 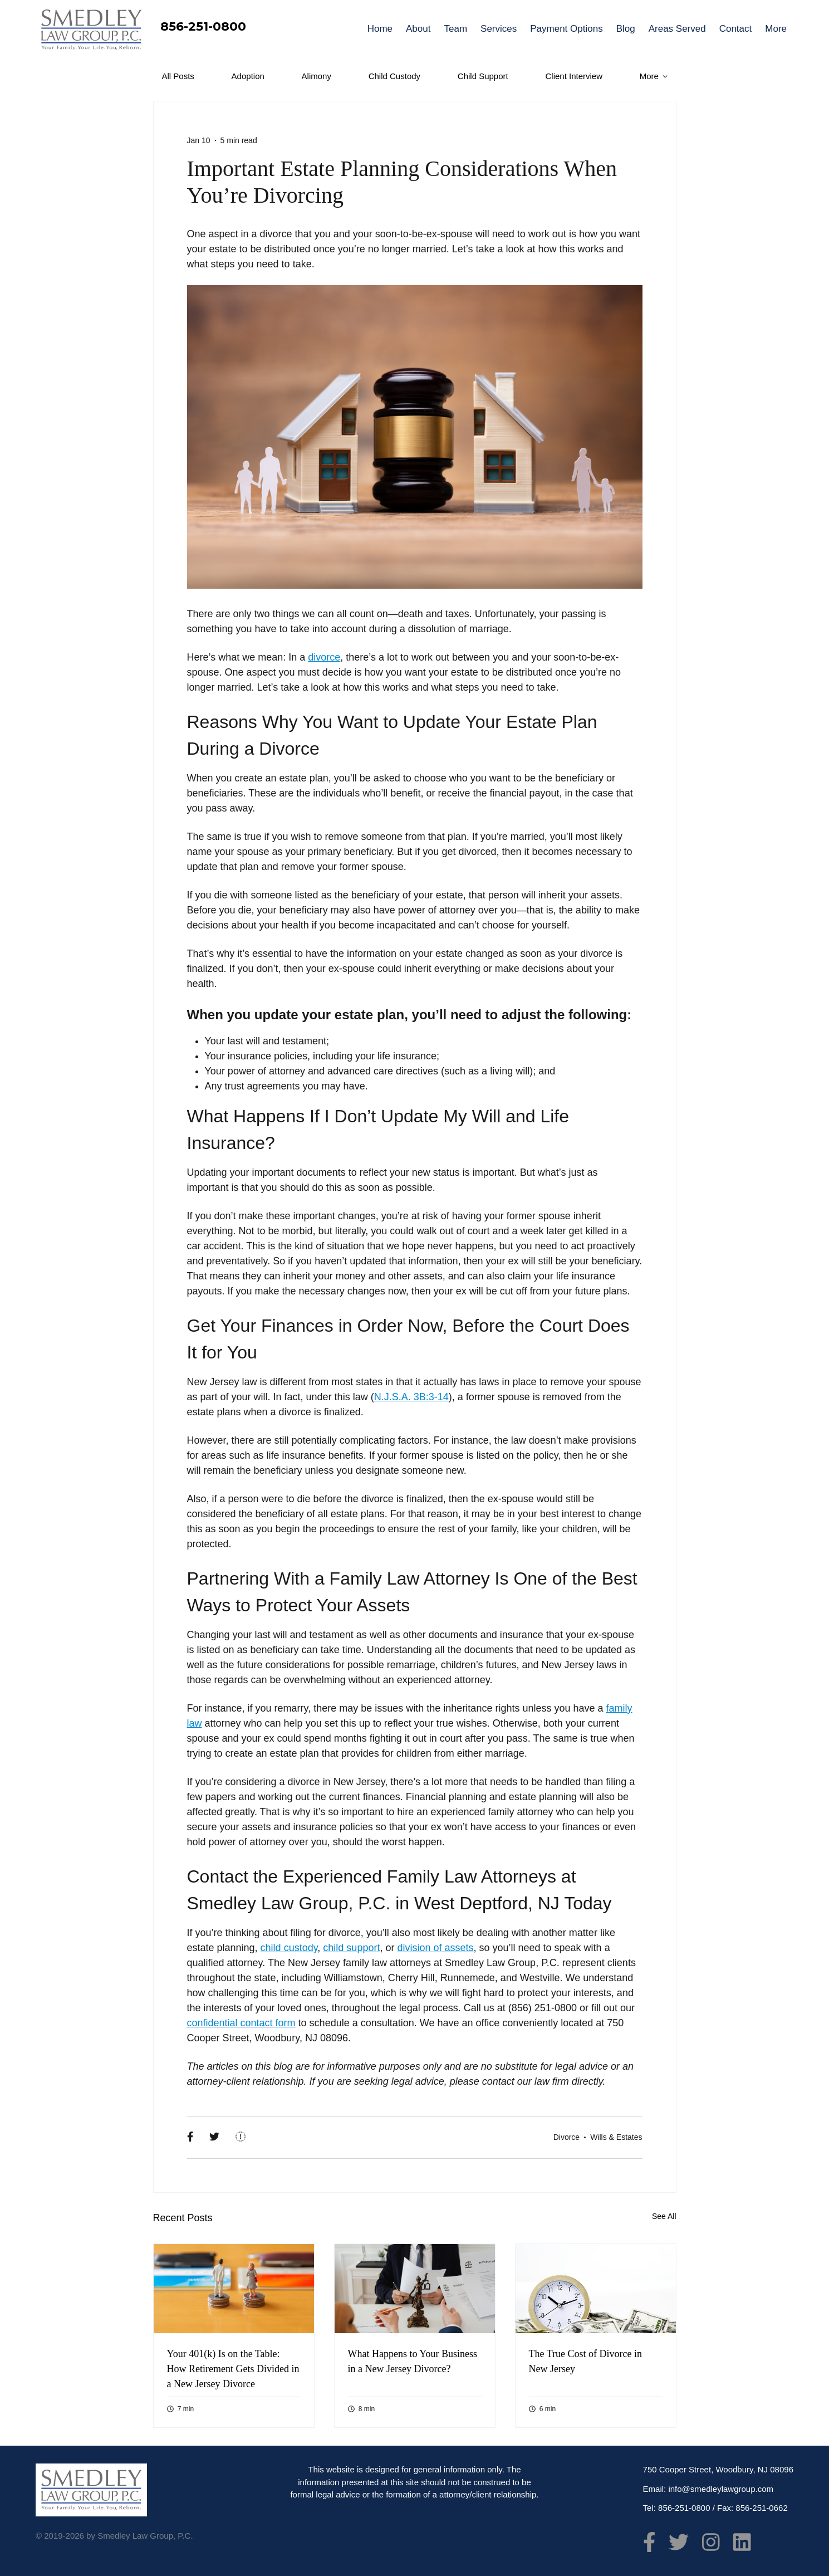 What do you see at coordinates (394, 76) in the screenshot?
I see `Child Custody` at bounding box center [394, 76].